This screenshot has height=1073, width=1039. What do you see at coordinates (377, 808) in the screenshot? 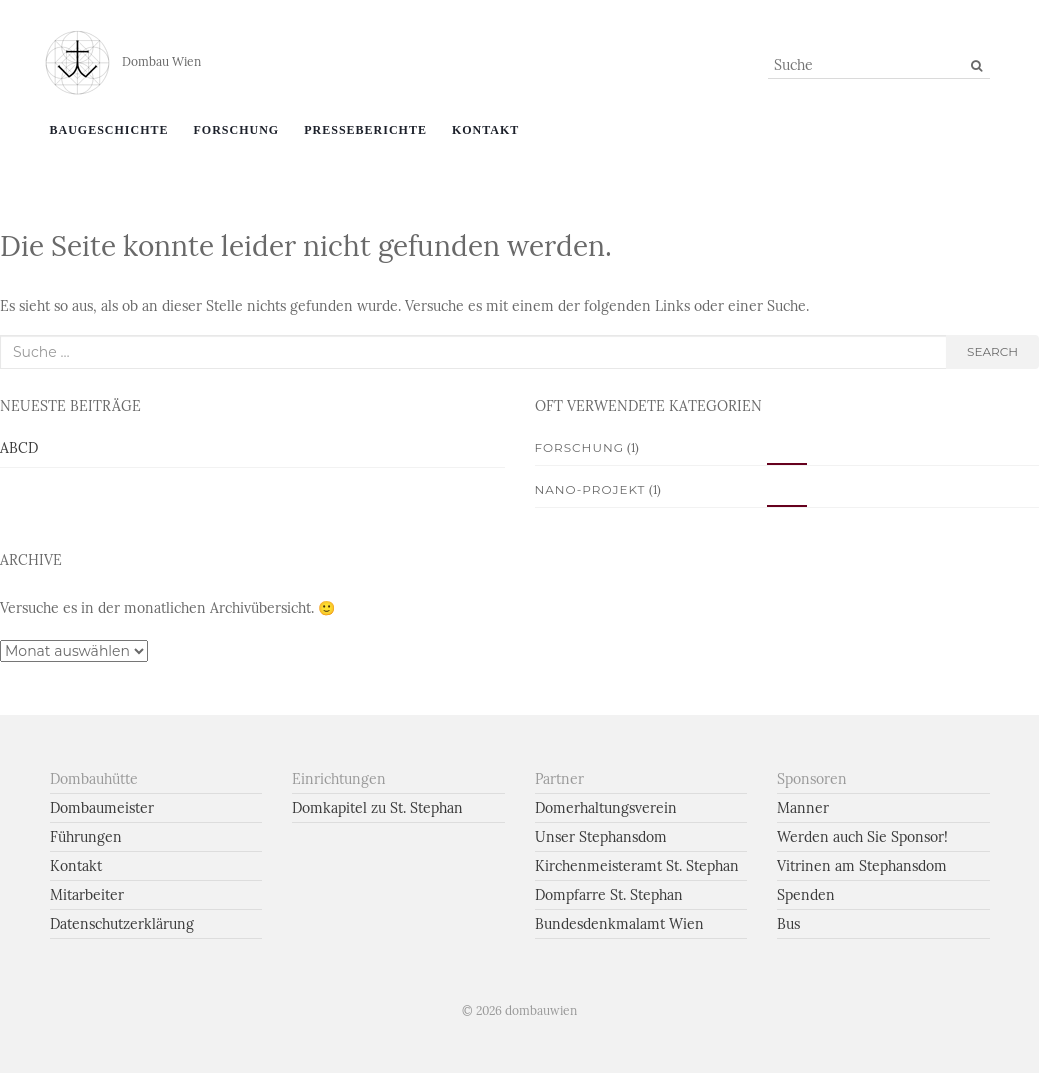
I see `Domkapitel zu St. Stephan` at bounding box center [377, 808].